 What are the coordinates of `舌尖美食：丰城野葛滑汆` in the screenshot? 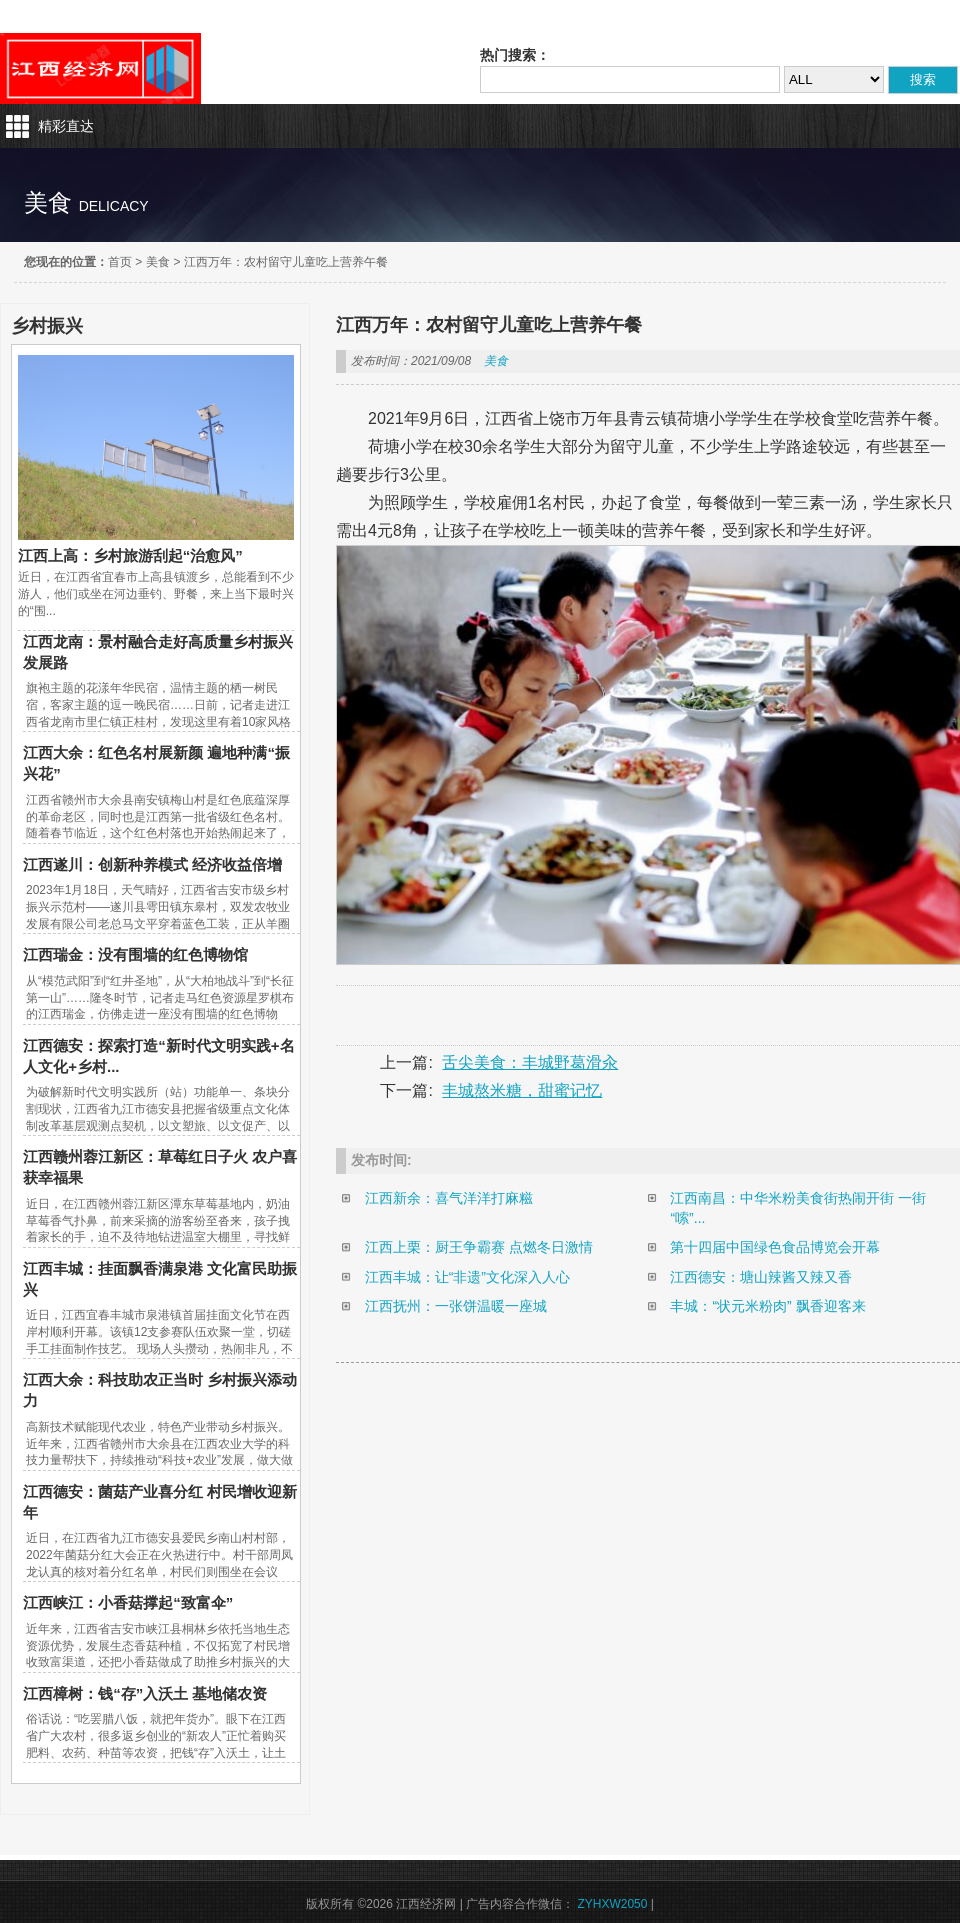 It's located at (530, 1062).